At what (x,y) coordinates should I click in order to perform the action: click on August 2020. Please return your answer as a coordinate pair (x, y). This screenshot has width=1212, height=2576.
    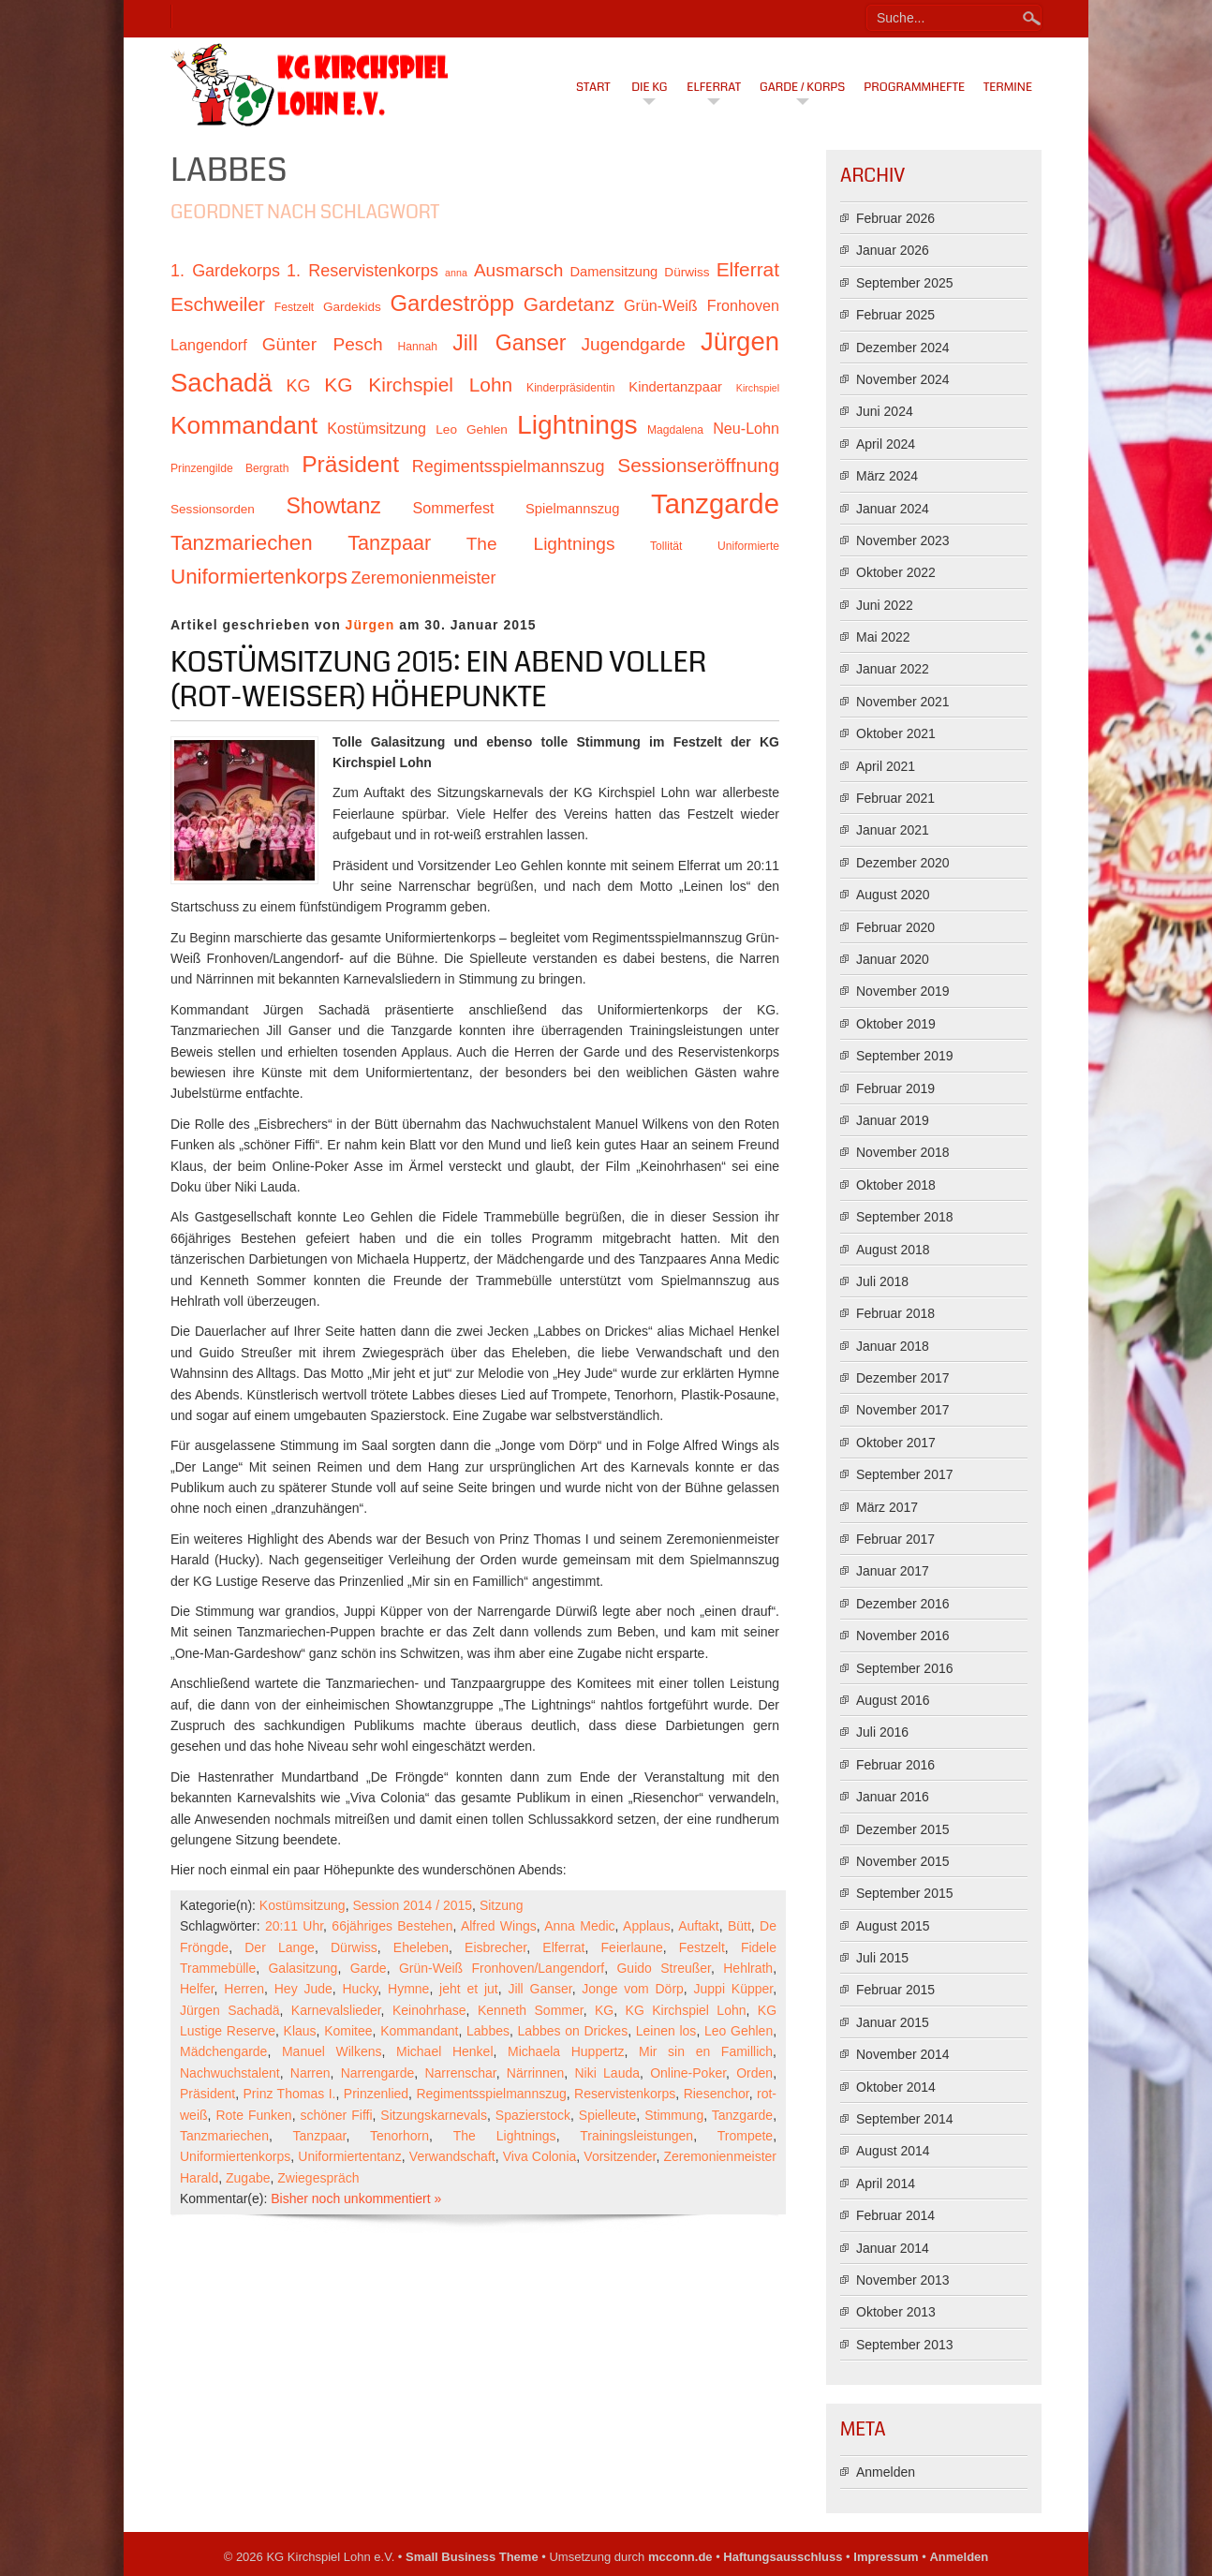
    Looking at the image, I should click on (893, 894).